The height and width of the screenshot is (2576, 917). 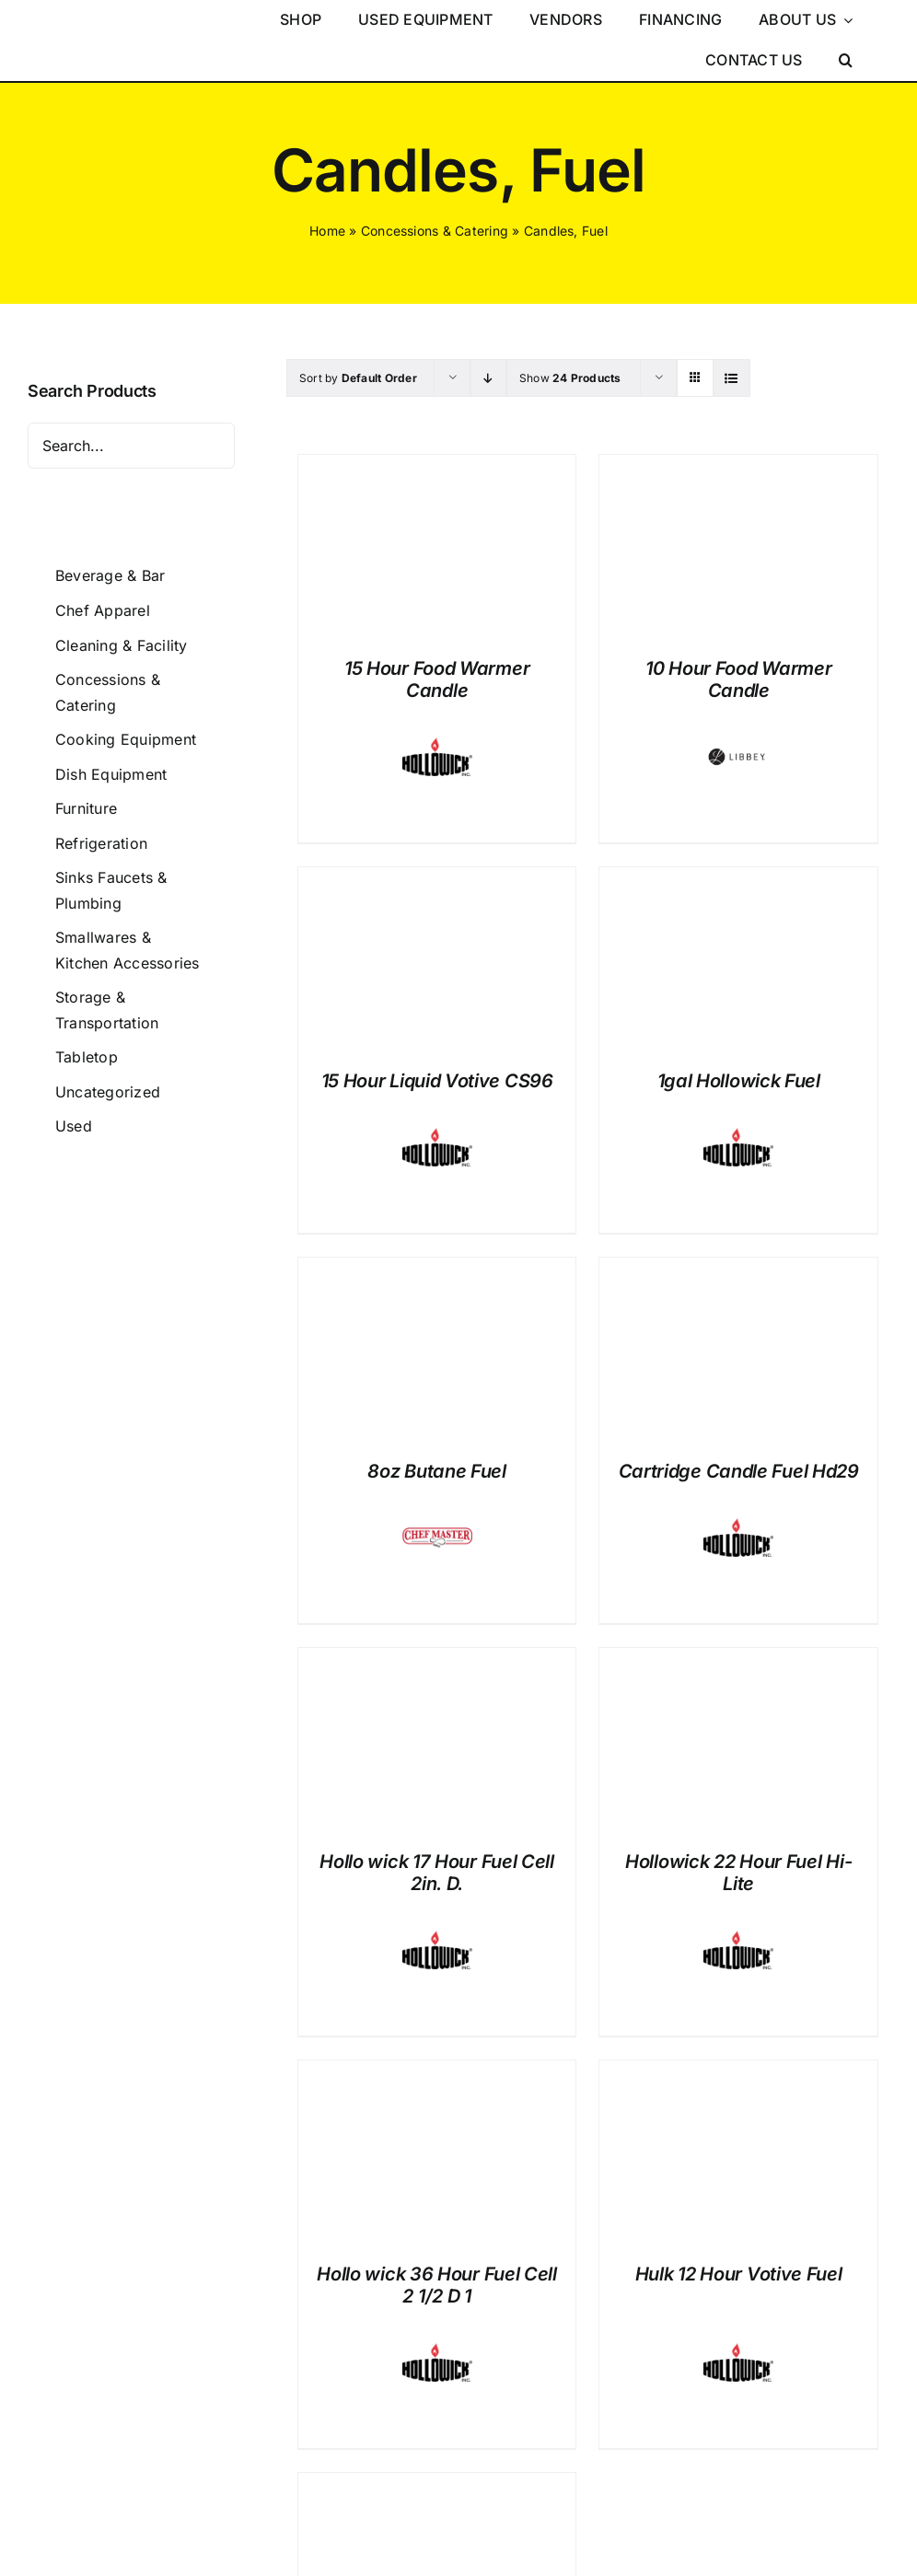 What do you see at coordinates (738, 2274) in the screenshot?
I see `Hulk 12 Hour Votive Fuel` at bounding box center [738, 2274].